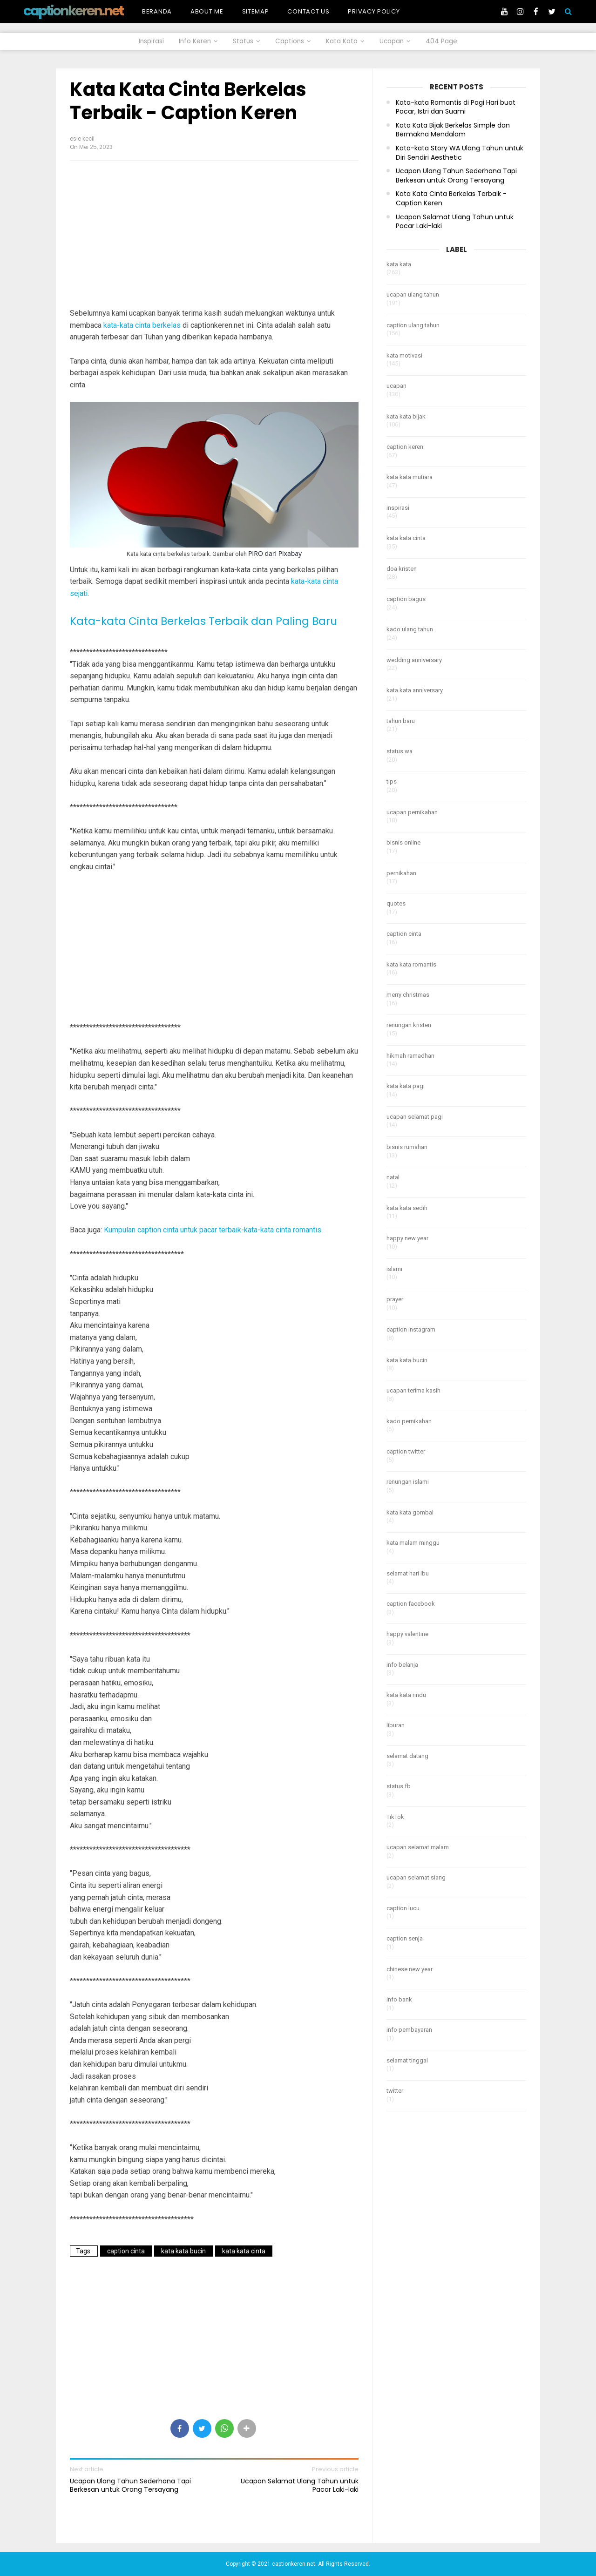 The width and height of the screenshot is (596, 2576). What do you see at coordinates (410, 1055) in the screenshot?
I see `hikmah ramadhan` at bounding box center [410, 1055].